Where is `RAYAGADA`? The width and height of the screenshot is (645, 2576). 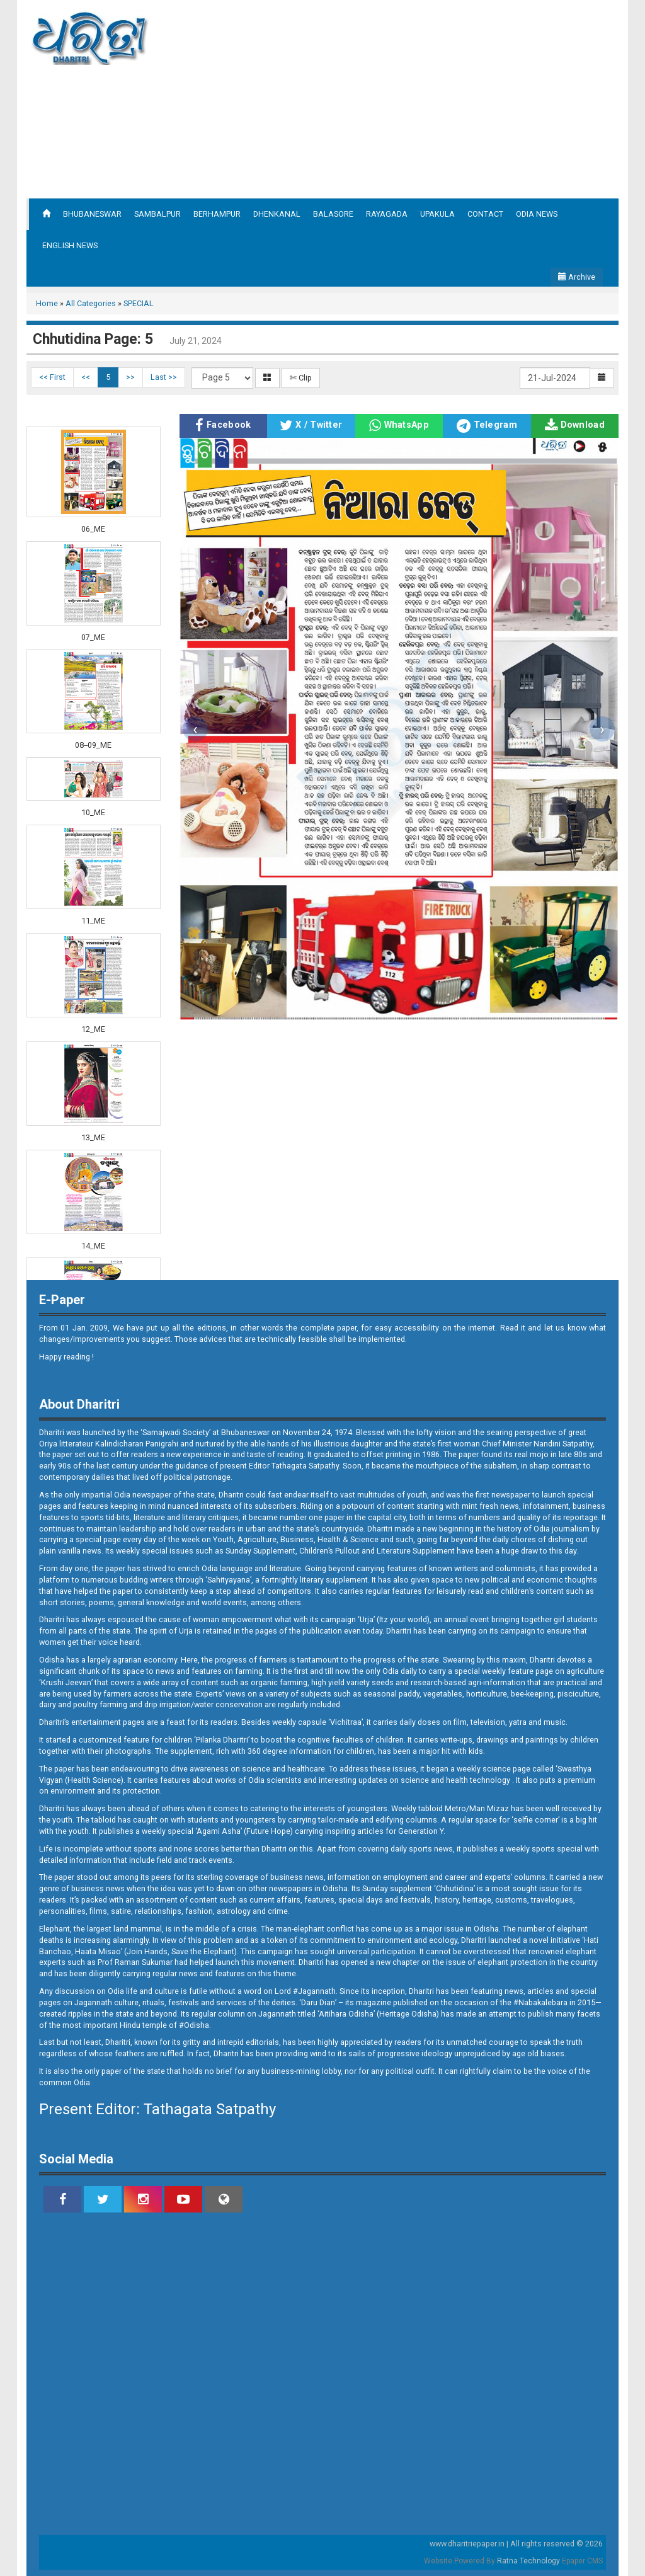
RAYAGADA is located at coordinates (387, 214).